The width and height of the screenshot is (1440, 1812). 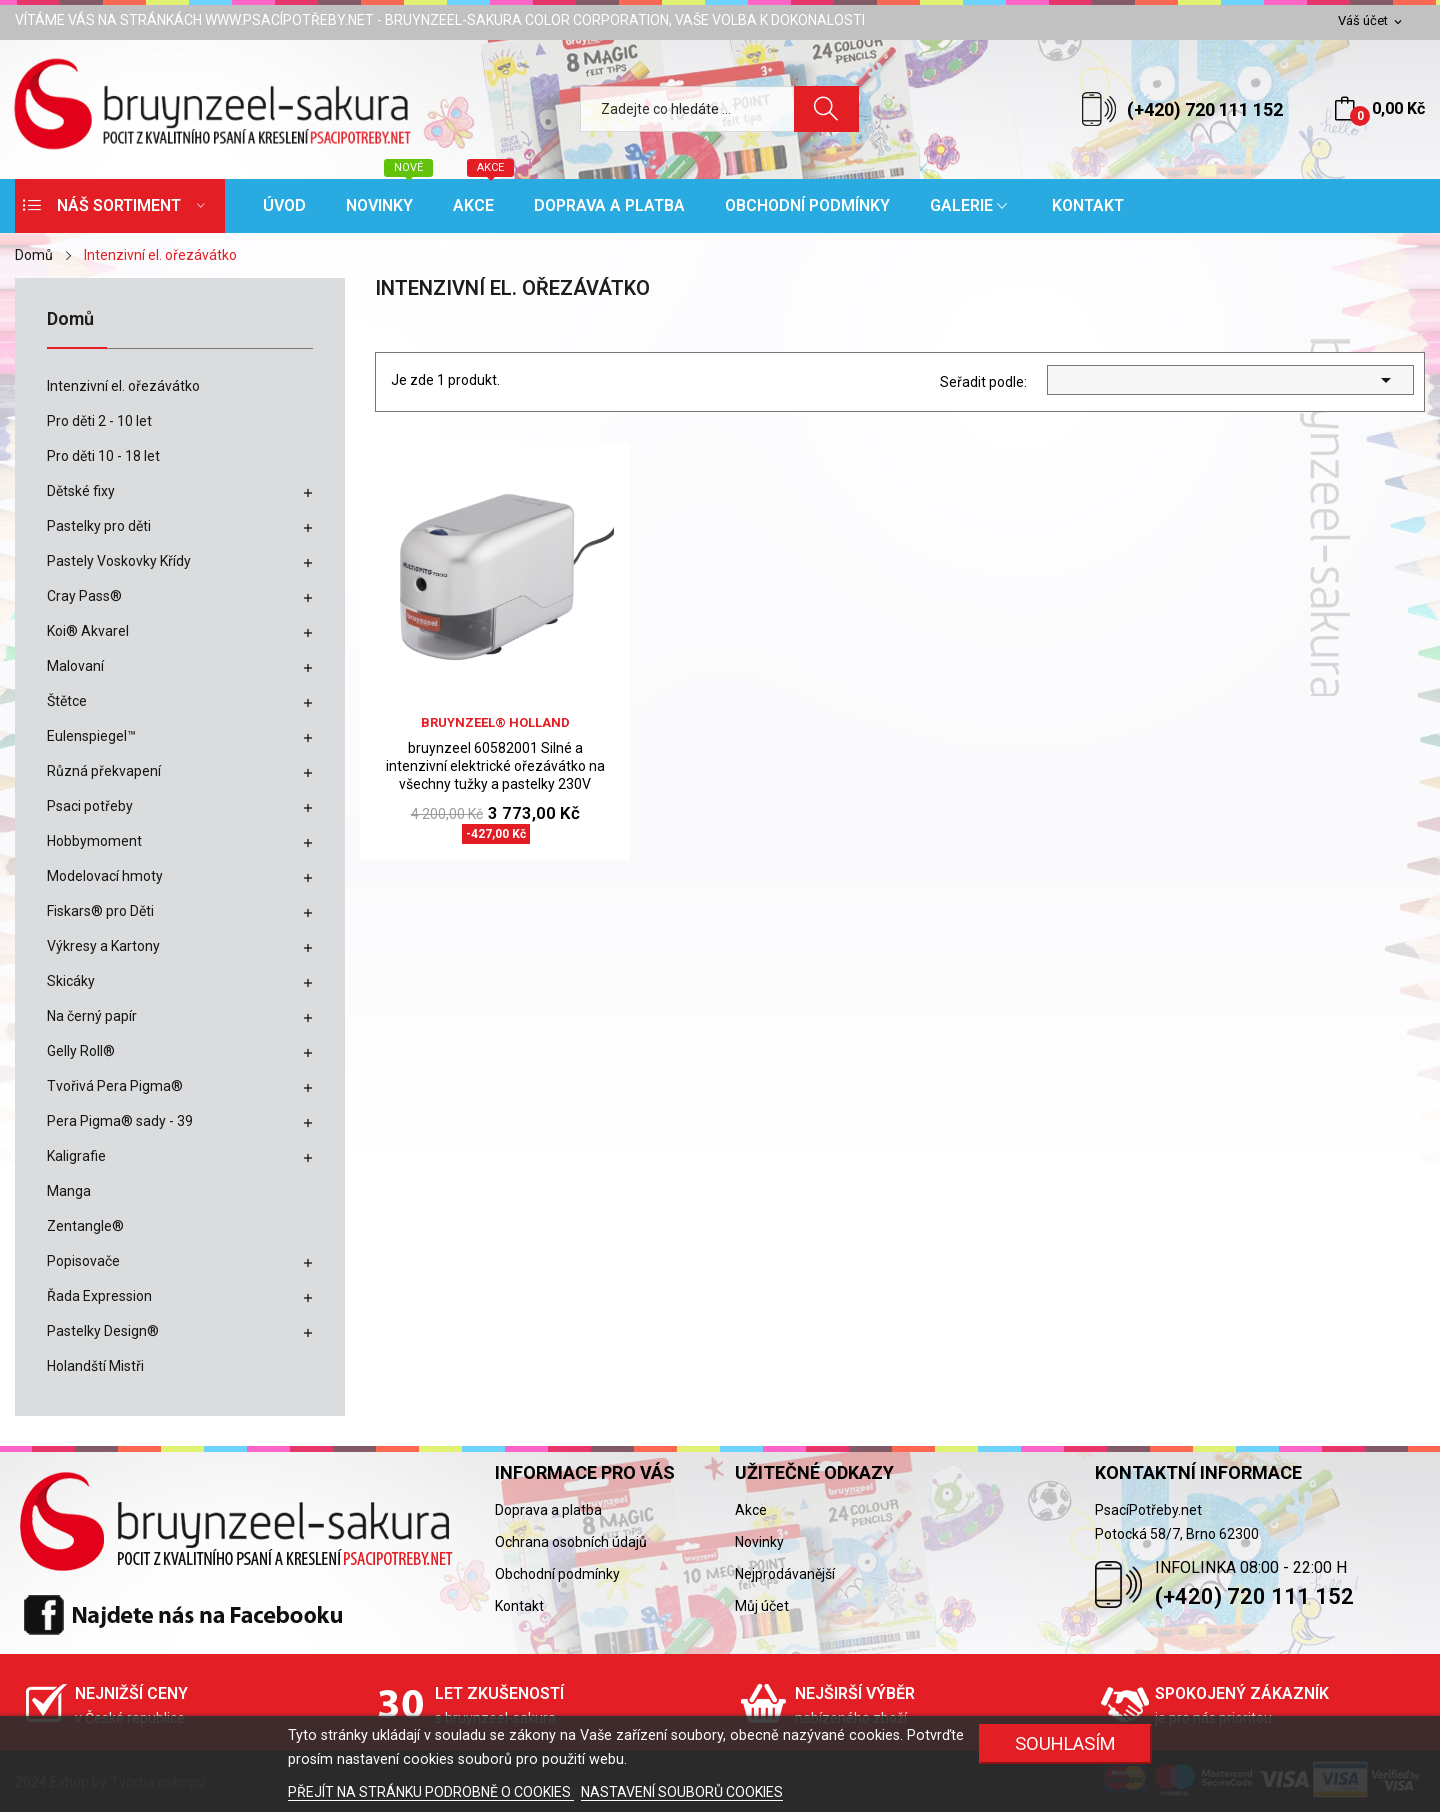 I want to click on Novinky, so click(x=759, y=1542).